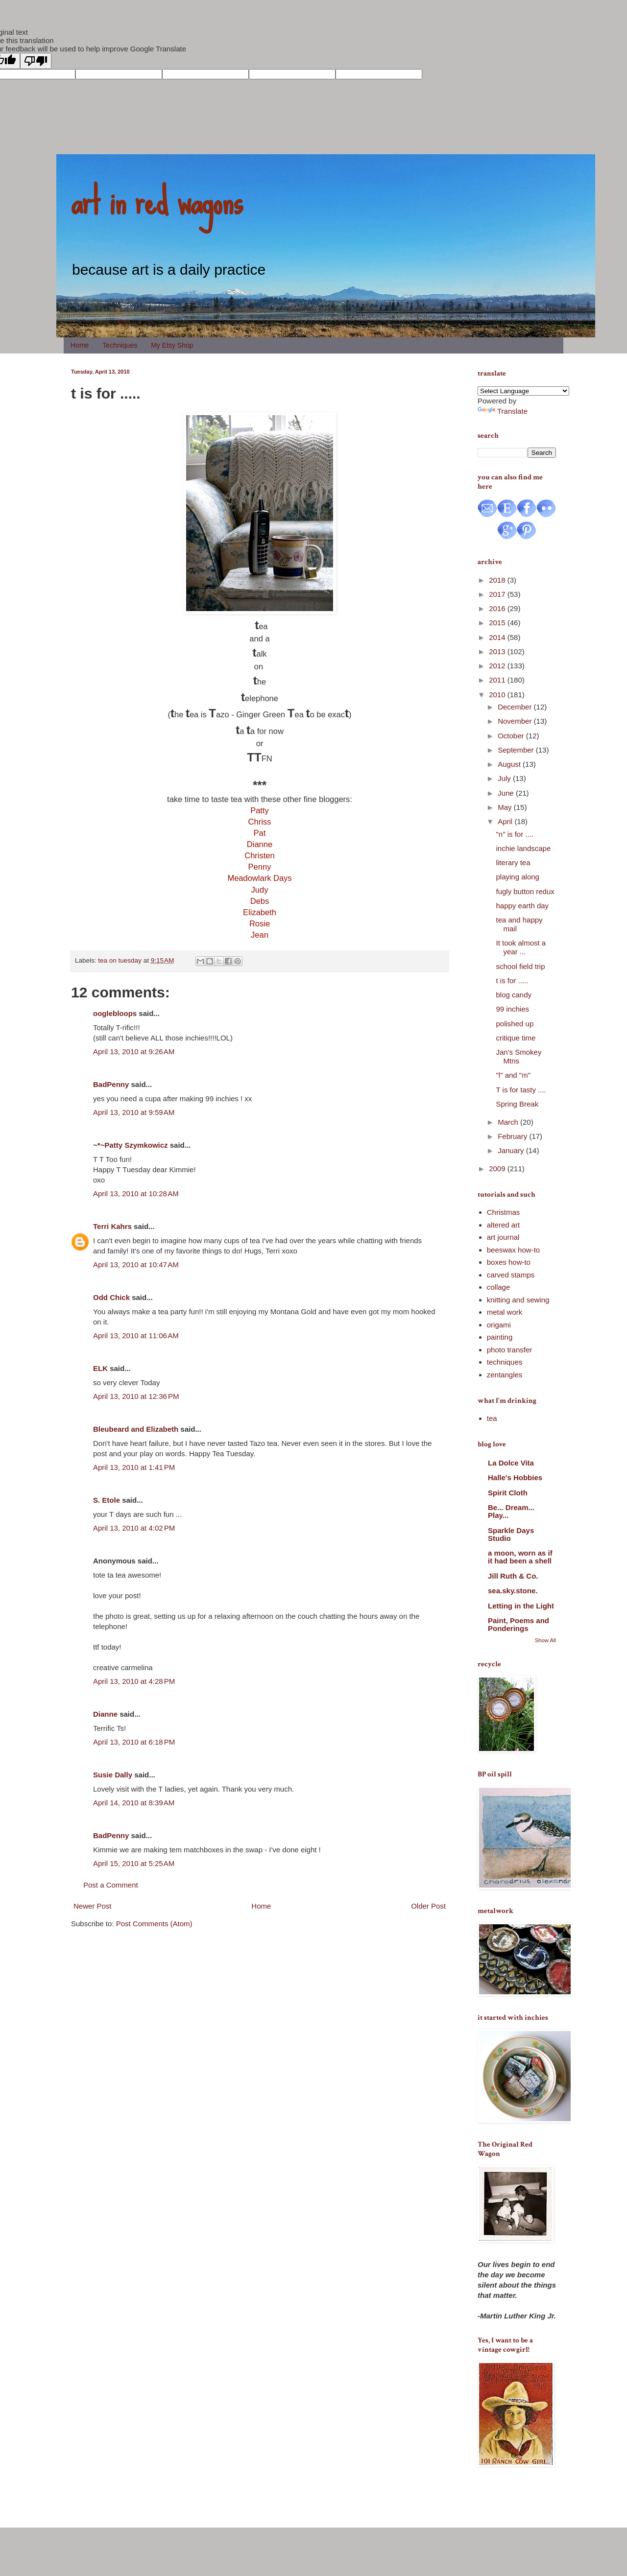  What do you see at coordinates (515, 834) in the screenshot?
I see `"n" is for ....` at bounding box center [515, 834].